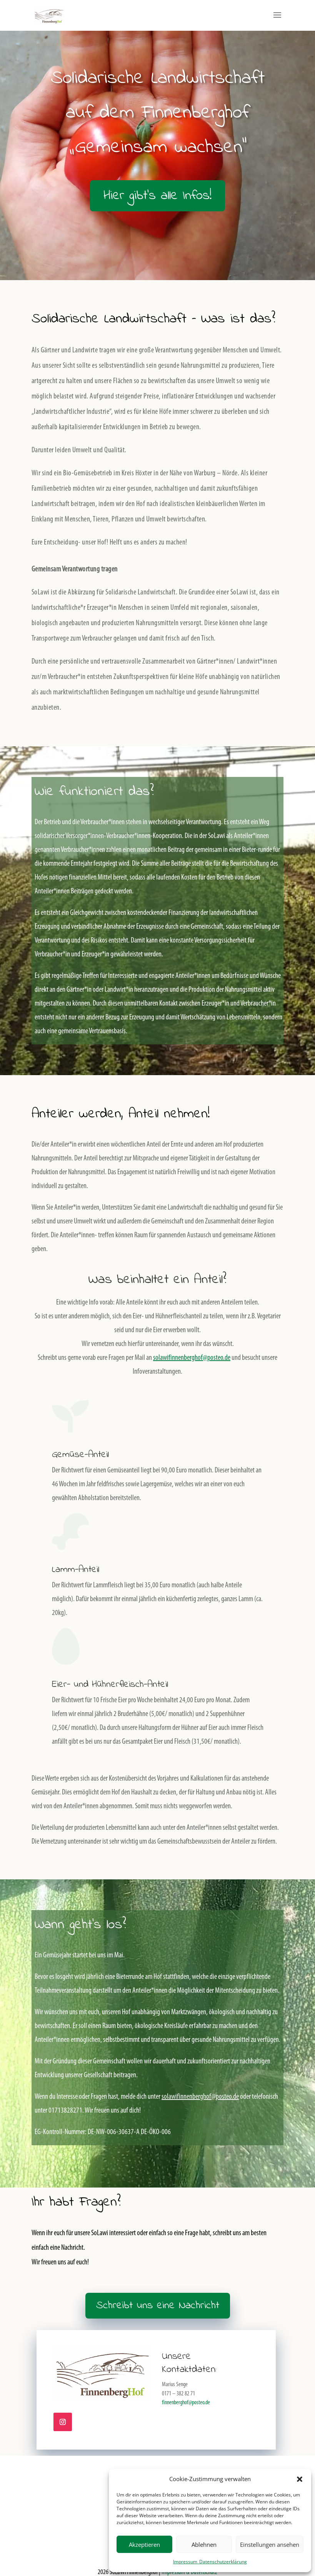 The image size is (315, 2576). Describe the element at coordinates (157, 196) in the screenshot. I see `Hier gibt's alle Infos!` at that location.